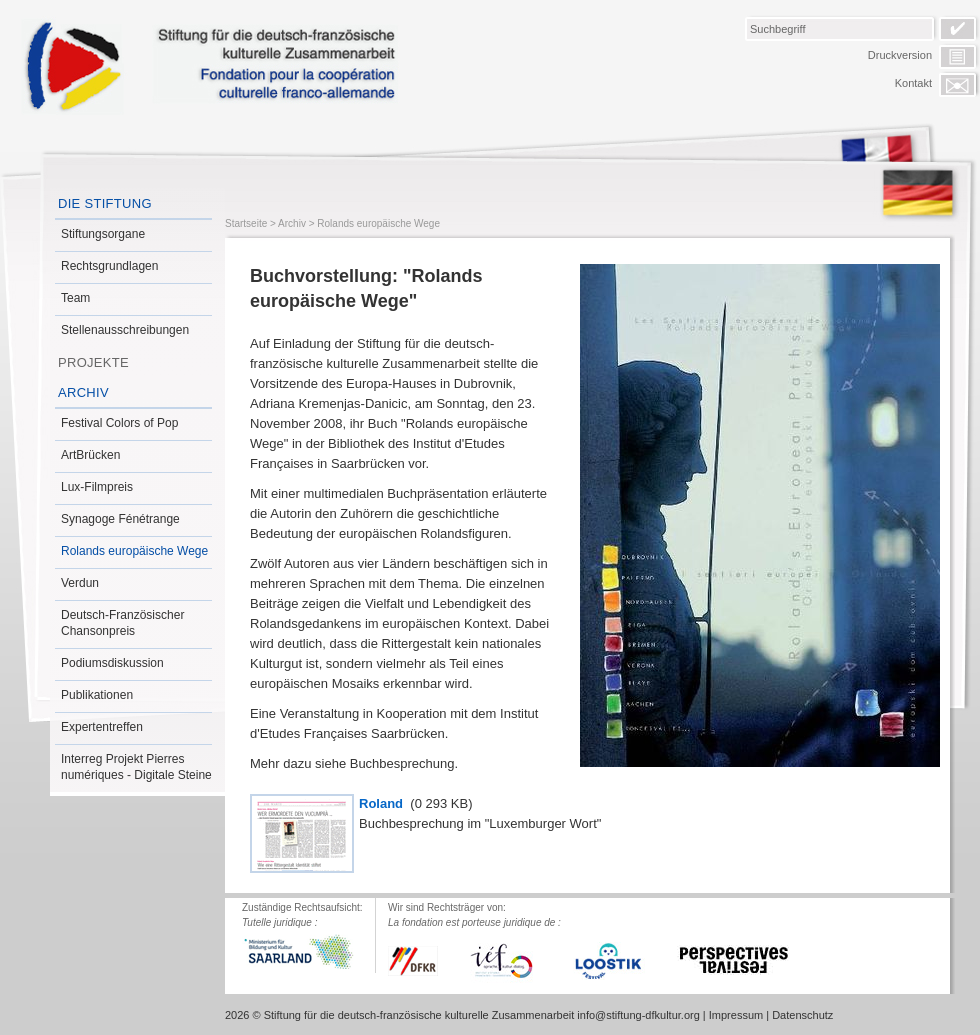 The height and width of the screenshot is (1035, 980). I want to click on ArtBrücken, so click(90, 455).